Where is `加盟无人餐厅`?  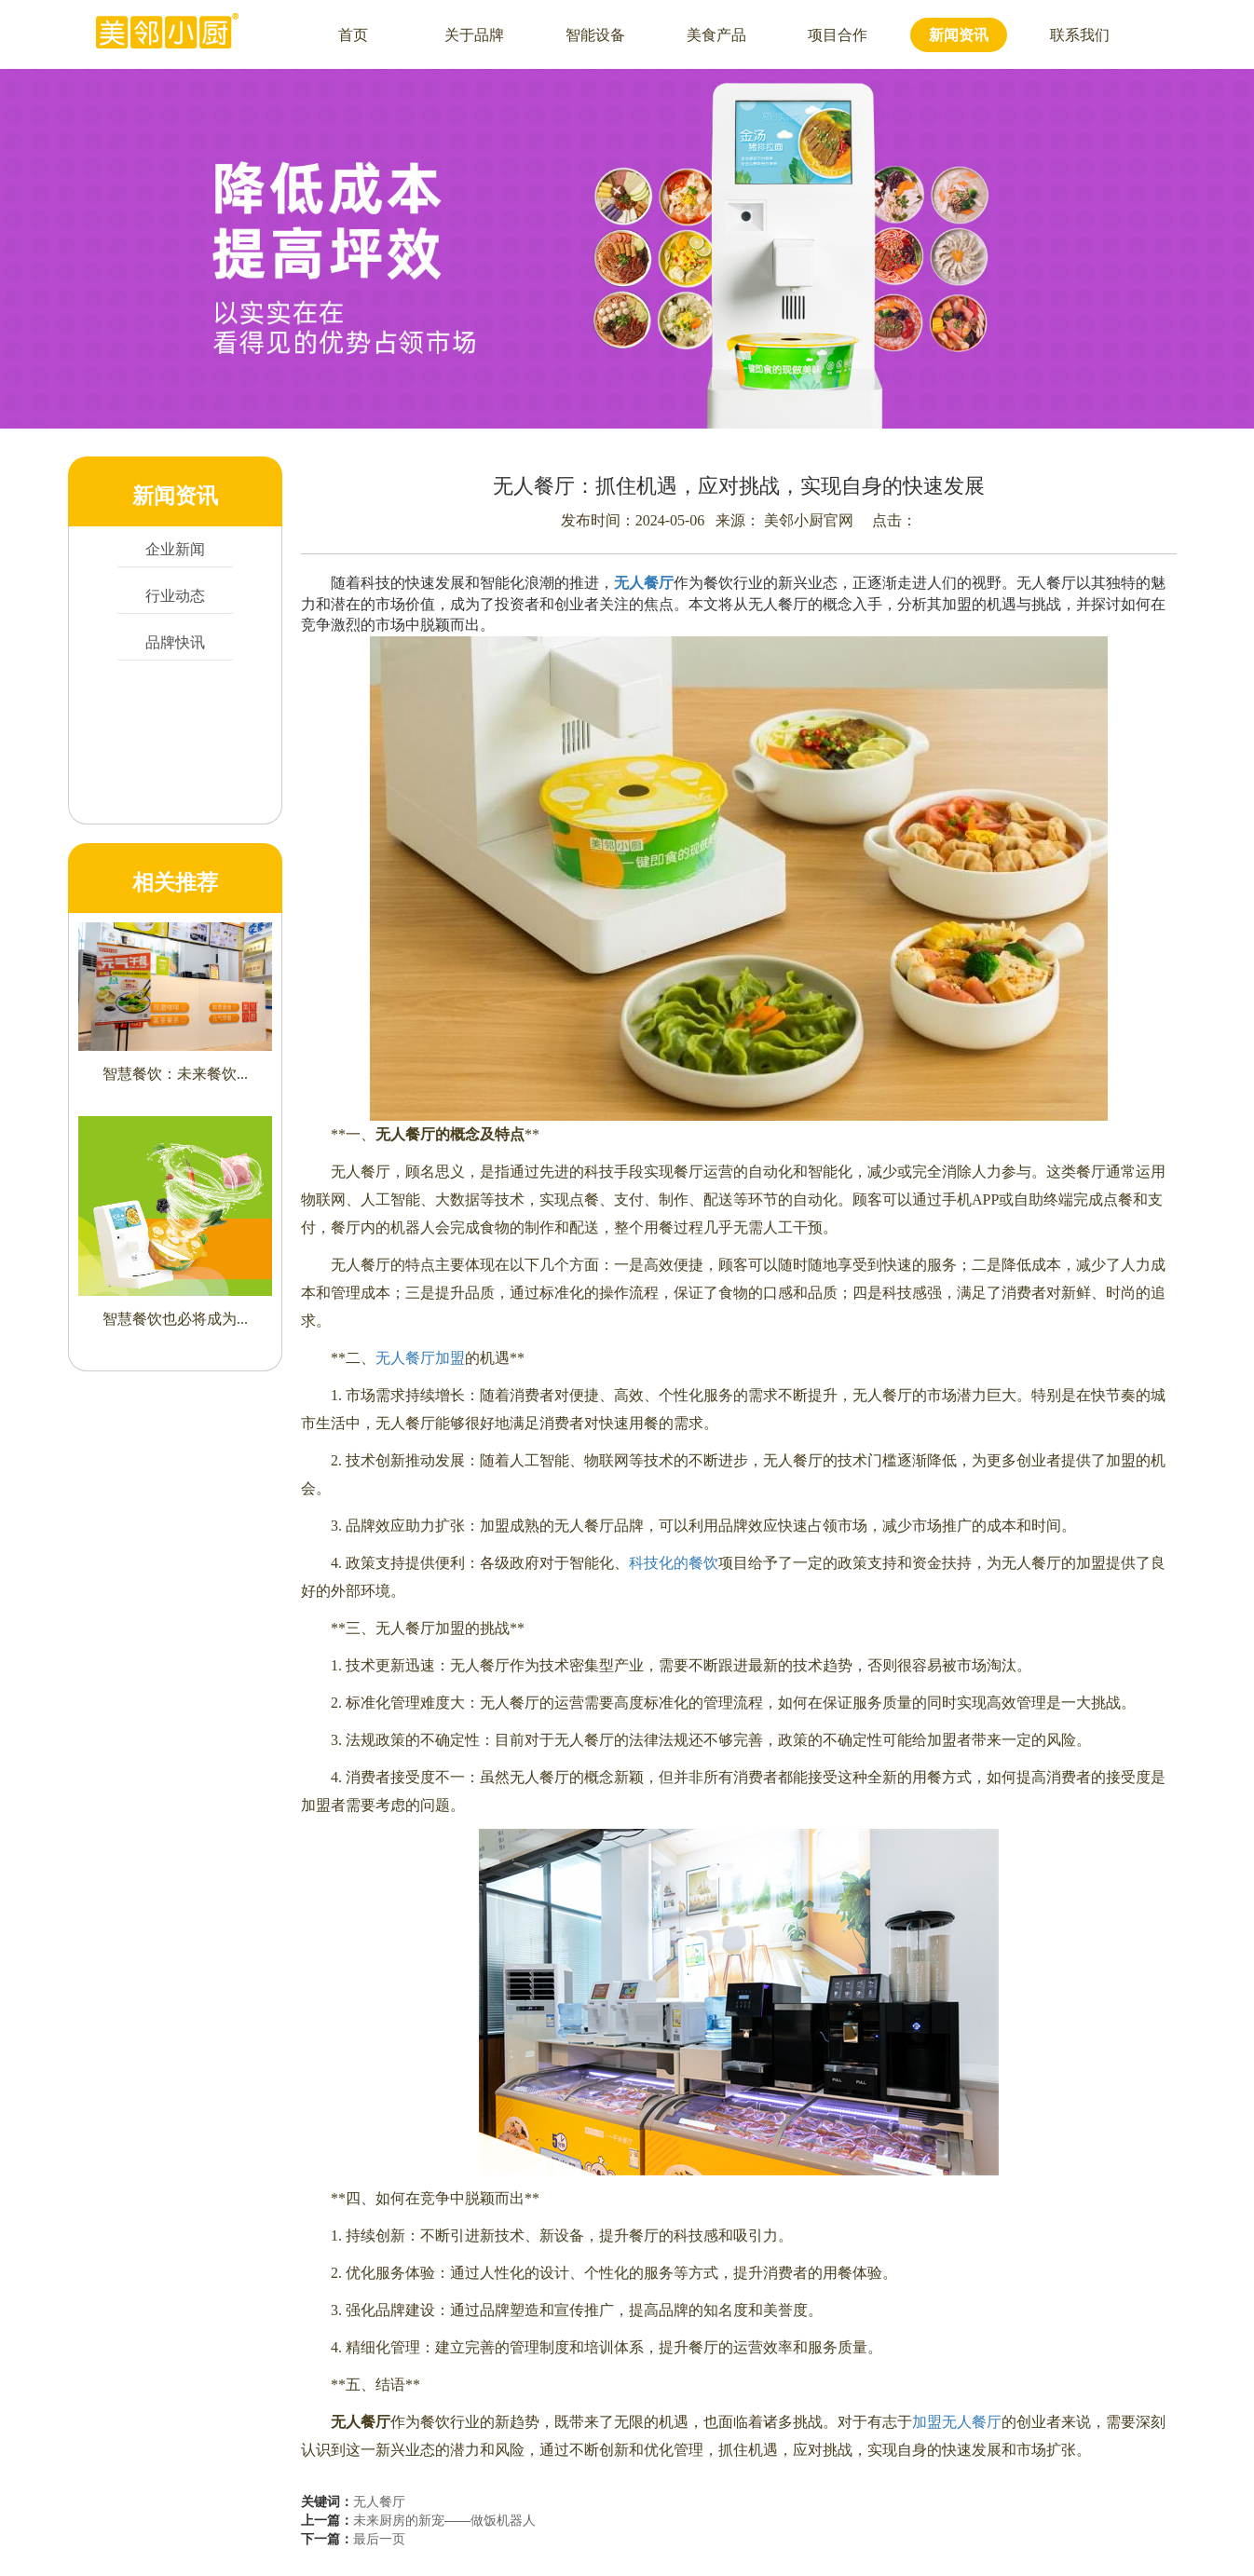 加盟无人餐厅 is located at coordinates (957, 2422).